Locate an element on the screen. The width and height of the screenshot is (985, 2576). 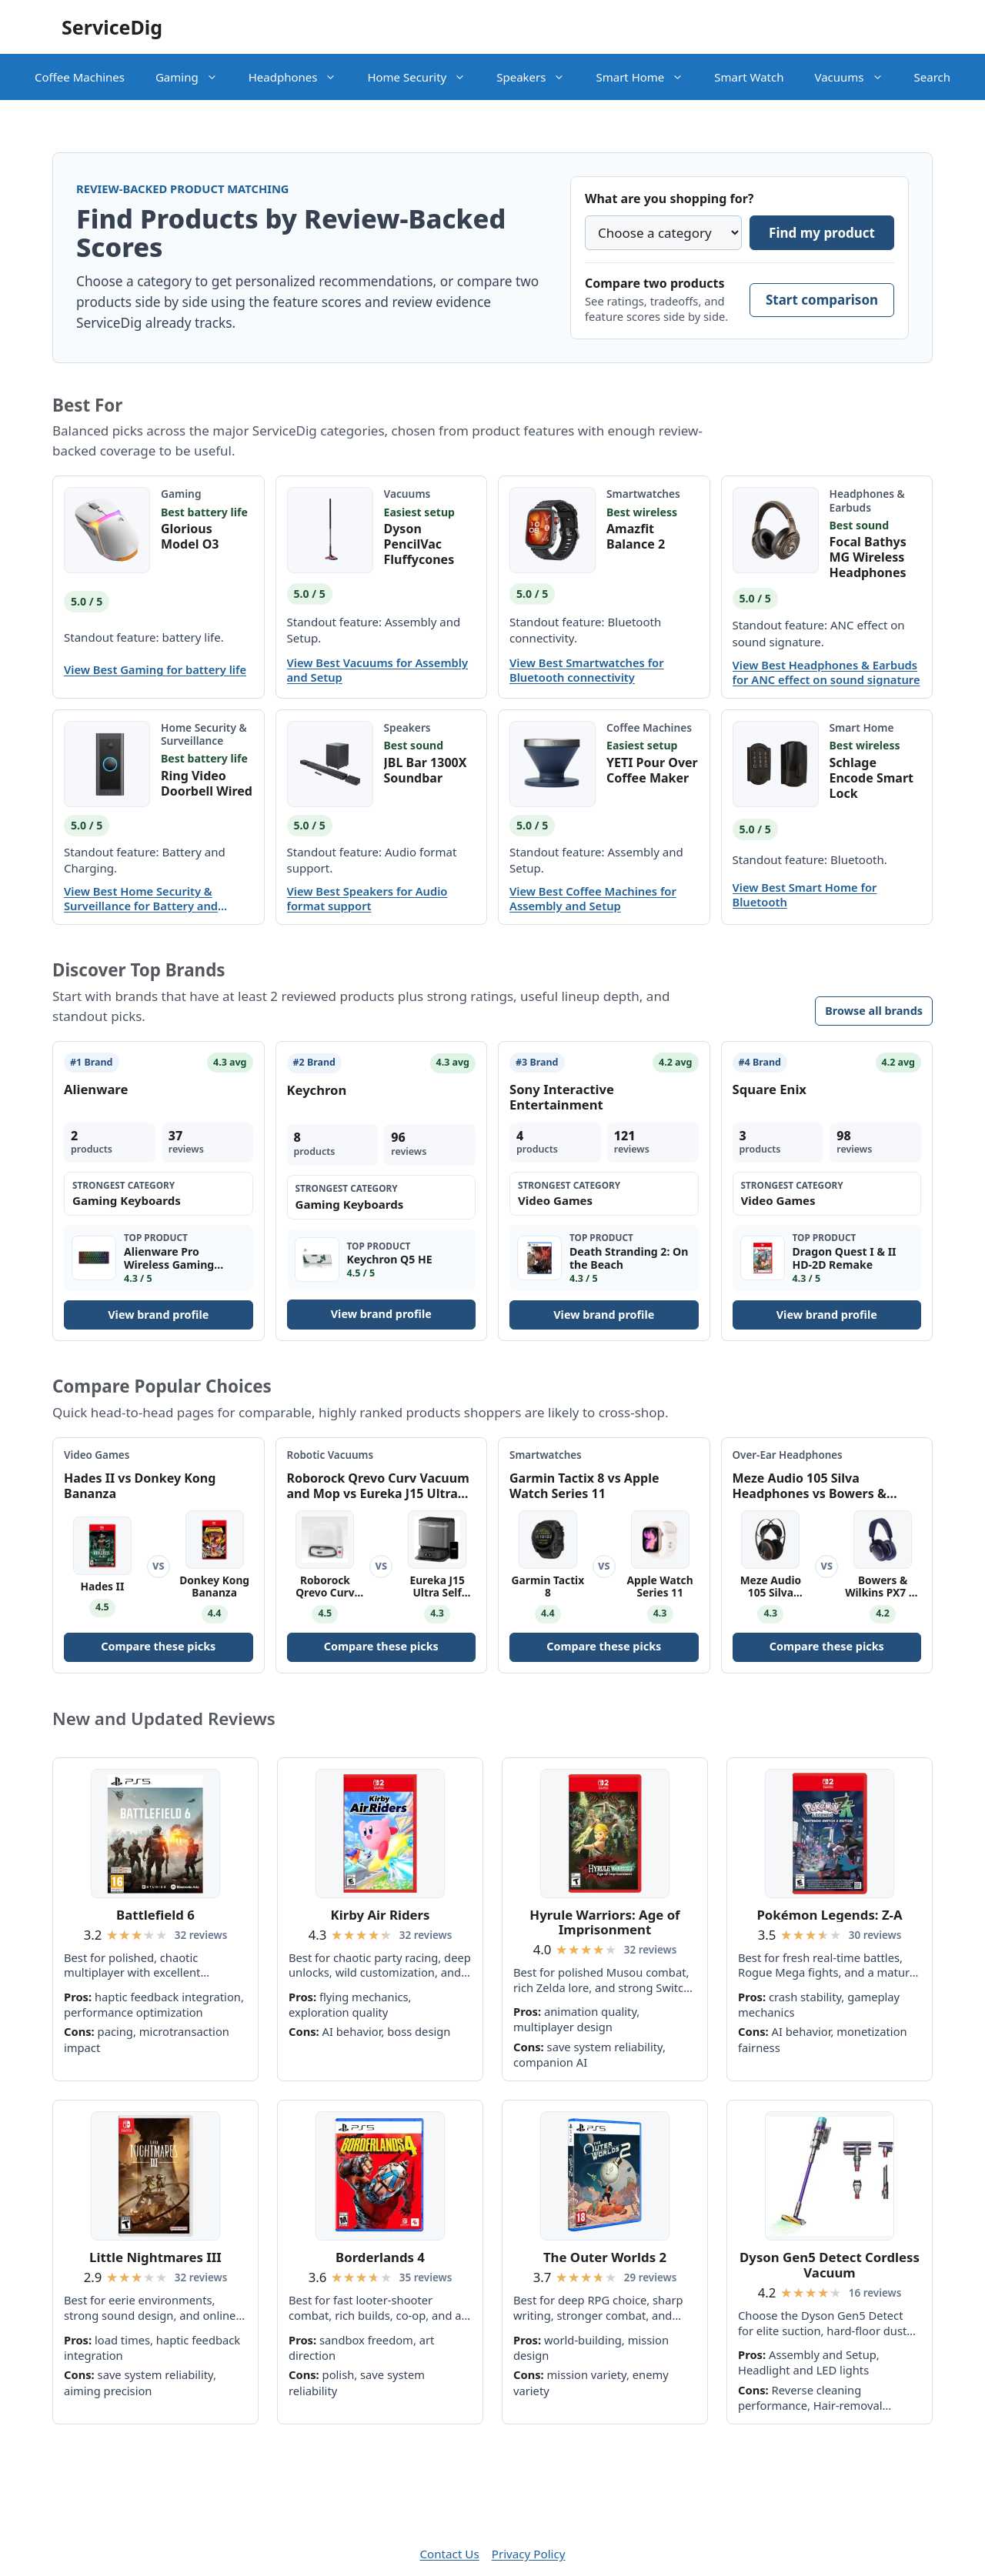
View Best Smart Home for Bluetooth is located at coordinates (805, 894).